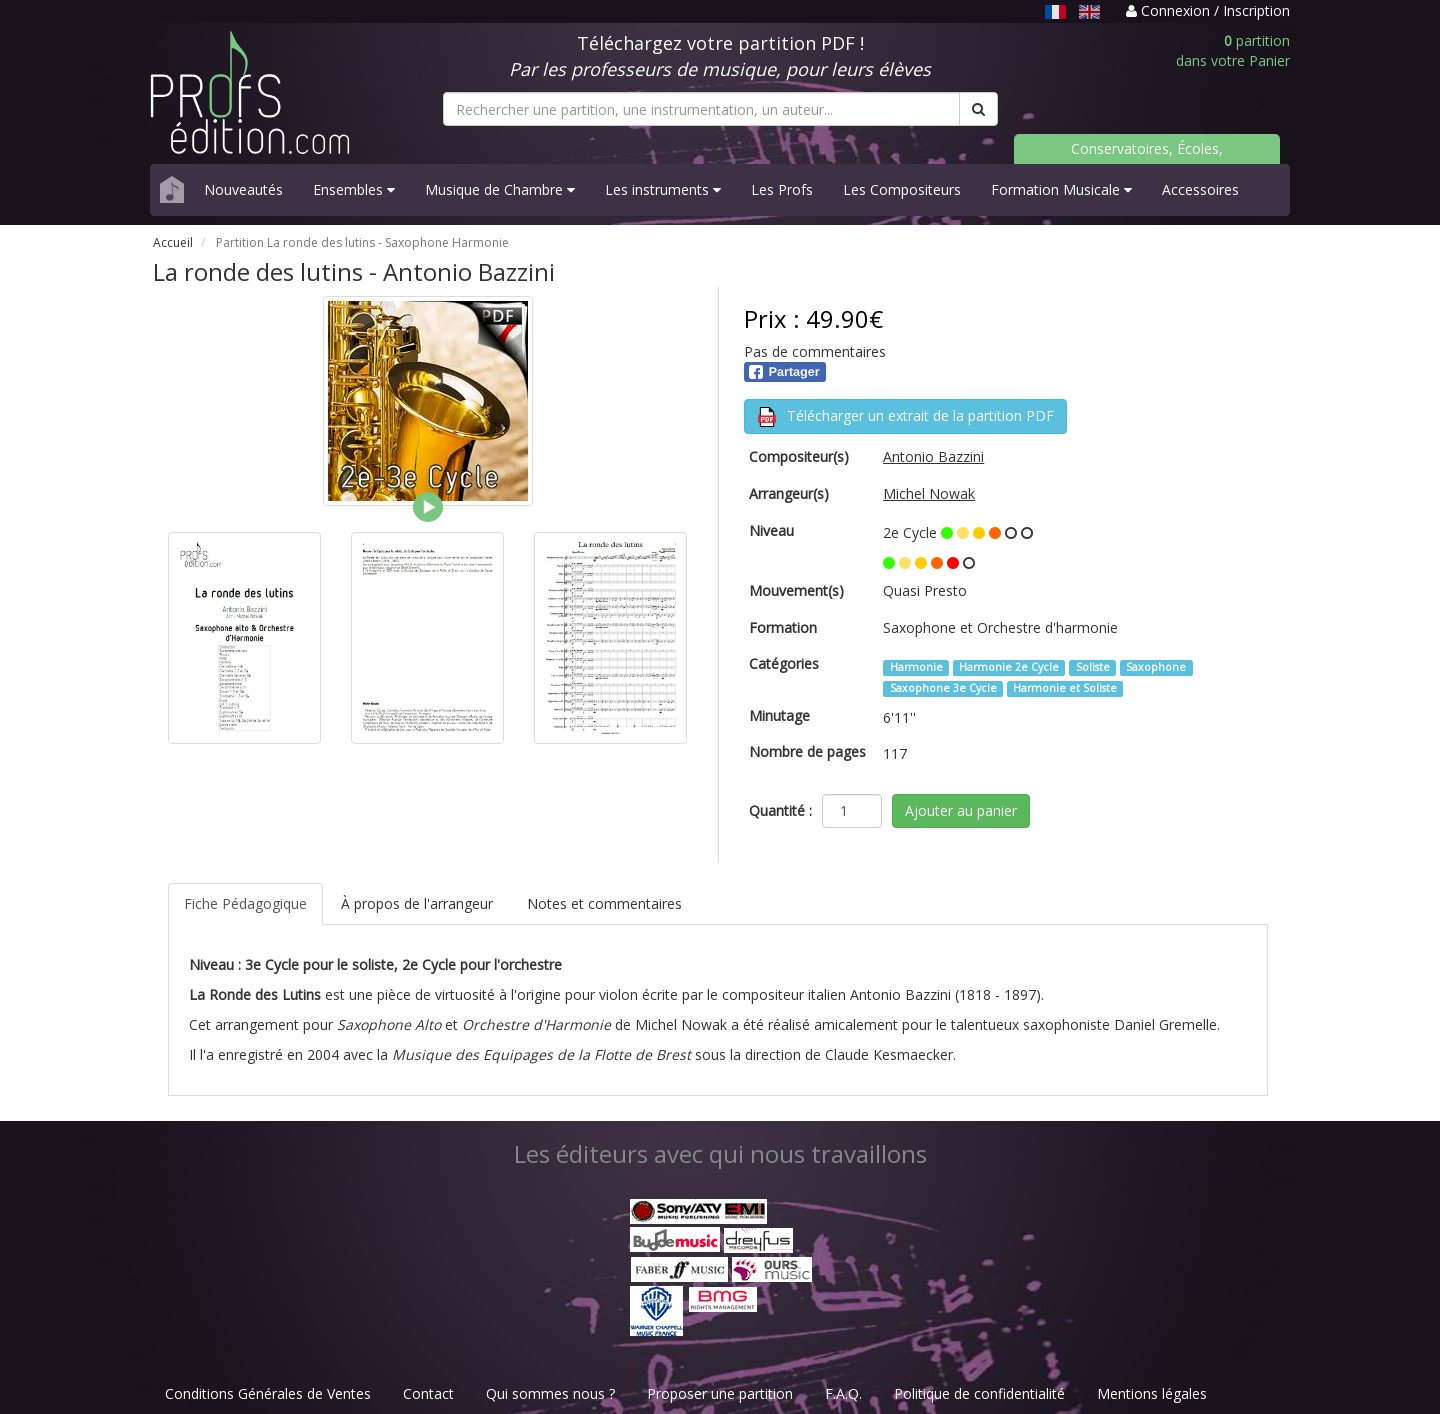 The height and width of the screenshot is (1414, 1440). I want to click on Accessoires, so click(1200, 189).